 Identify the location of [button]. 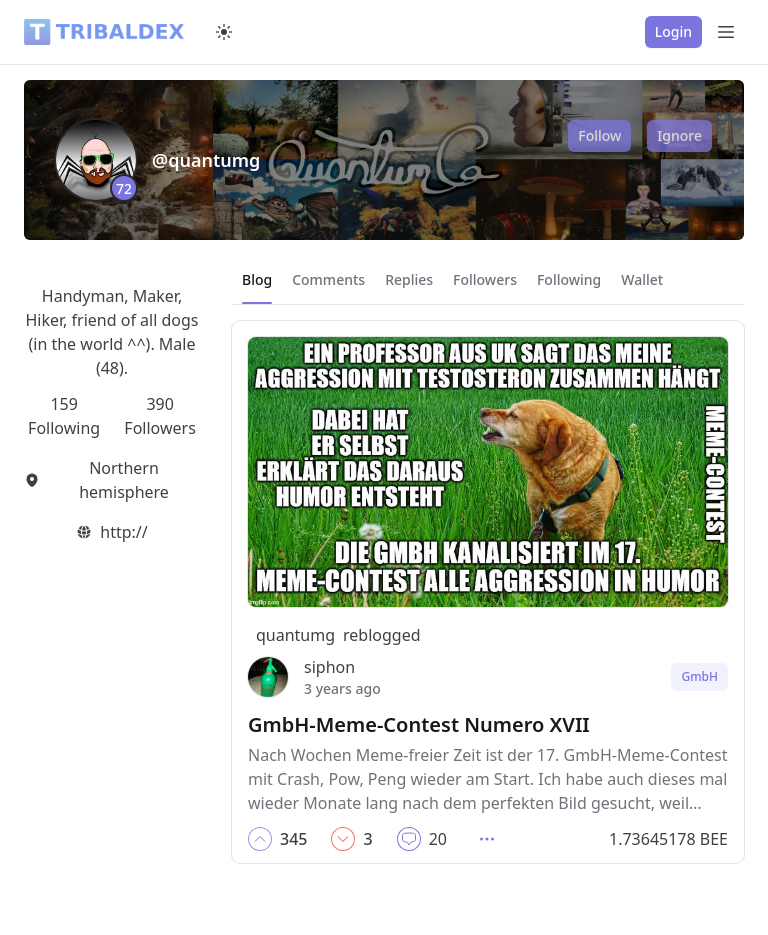
(260, 839).